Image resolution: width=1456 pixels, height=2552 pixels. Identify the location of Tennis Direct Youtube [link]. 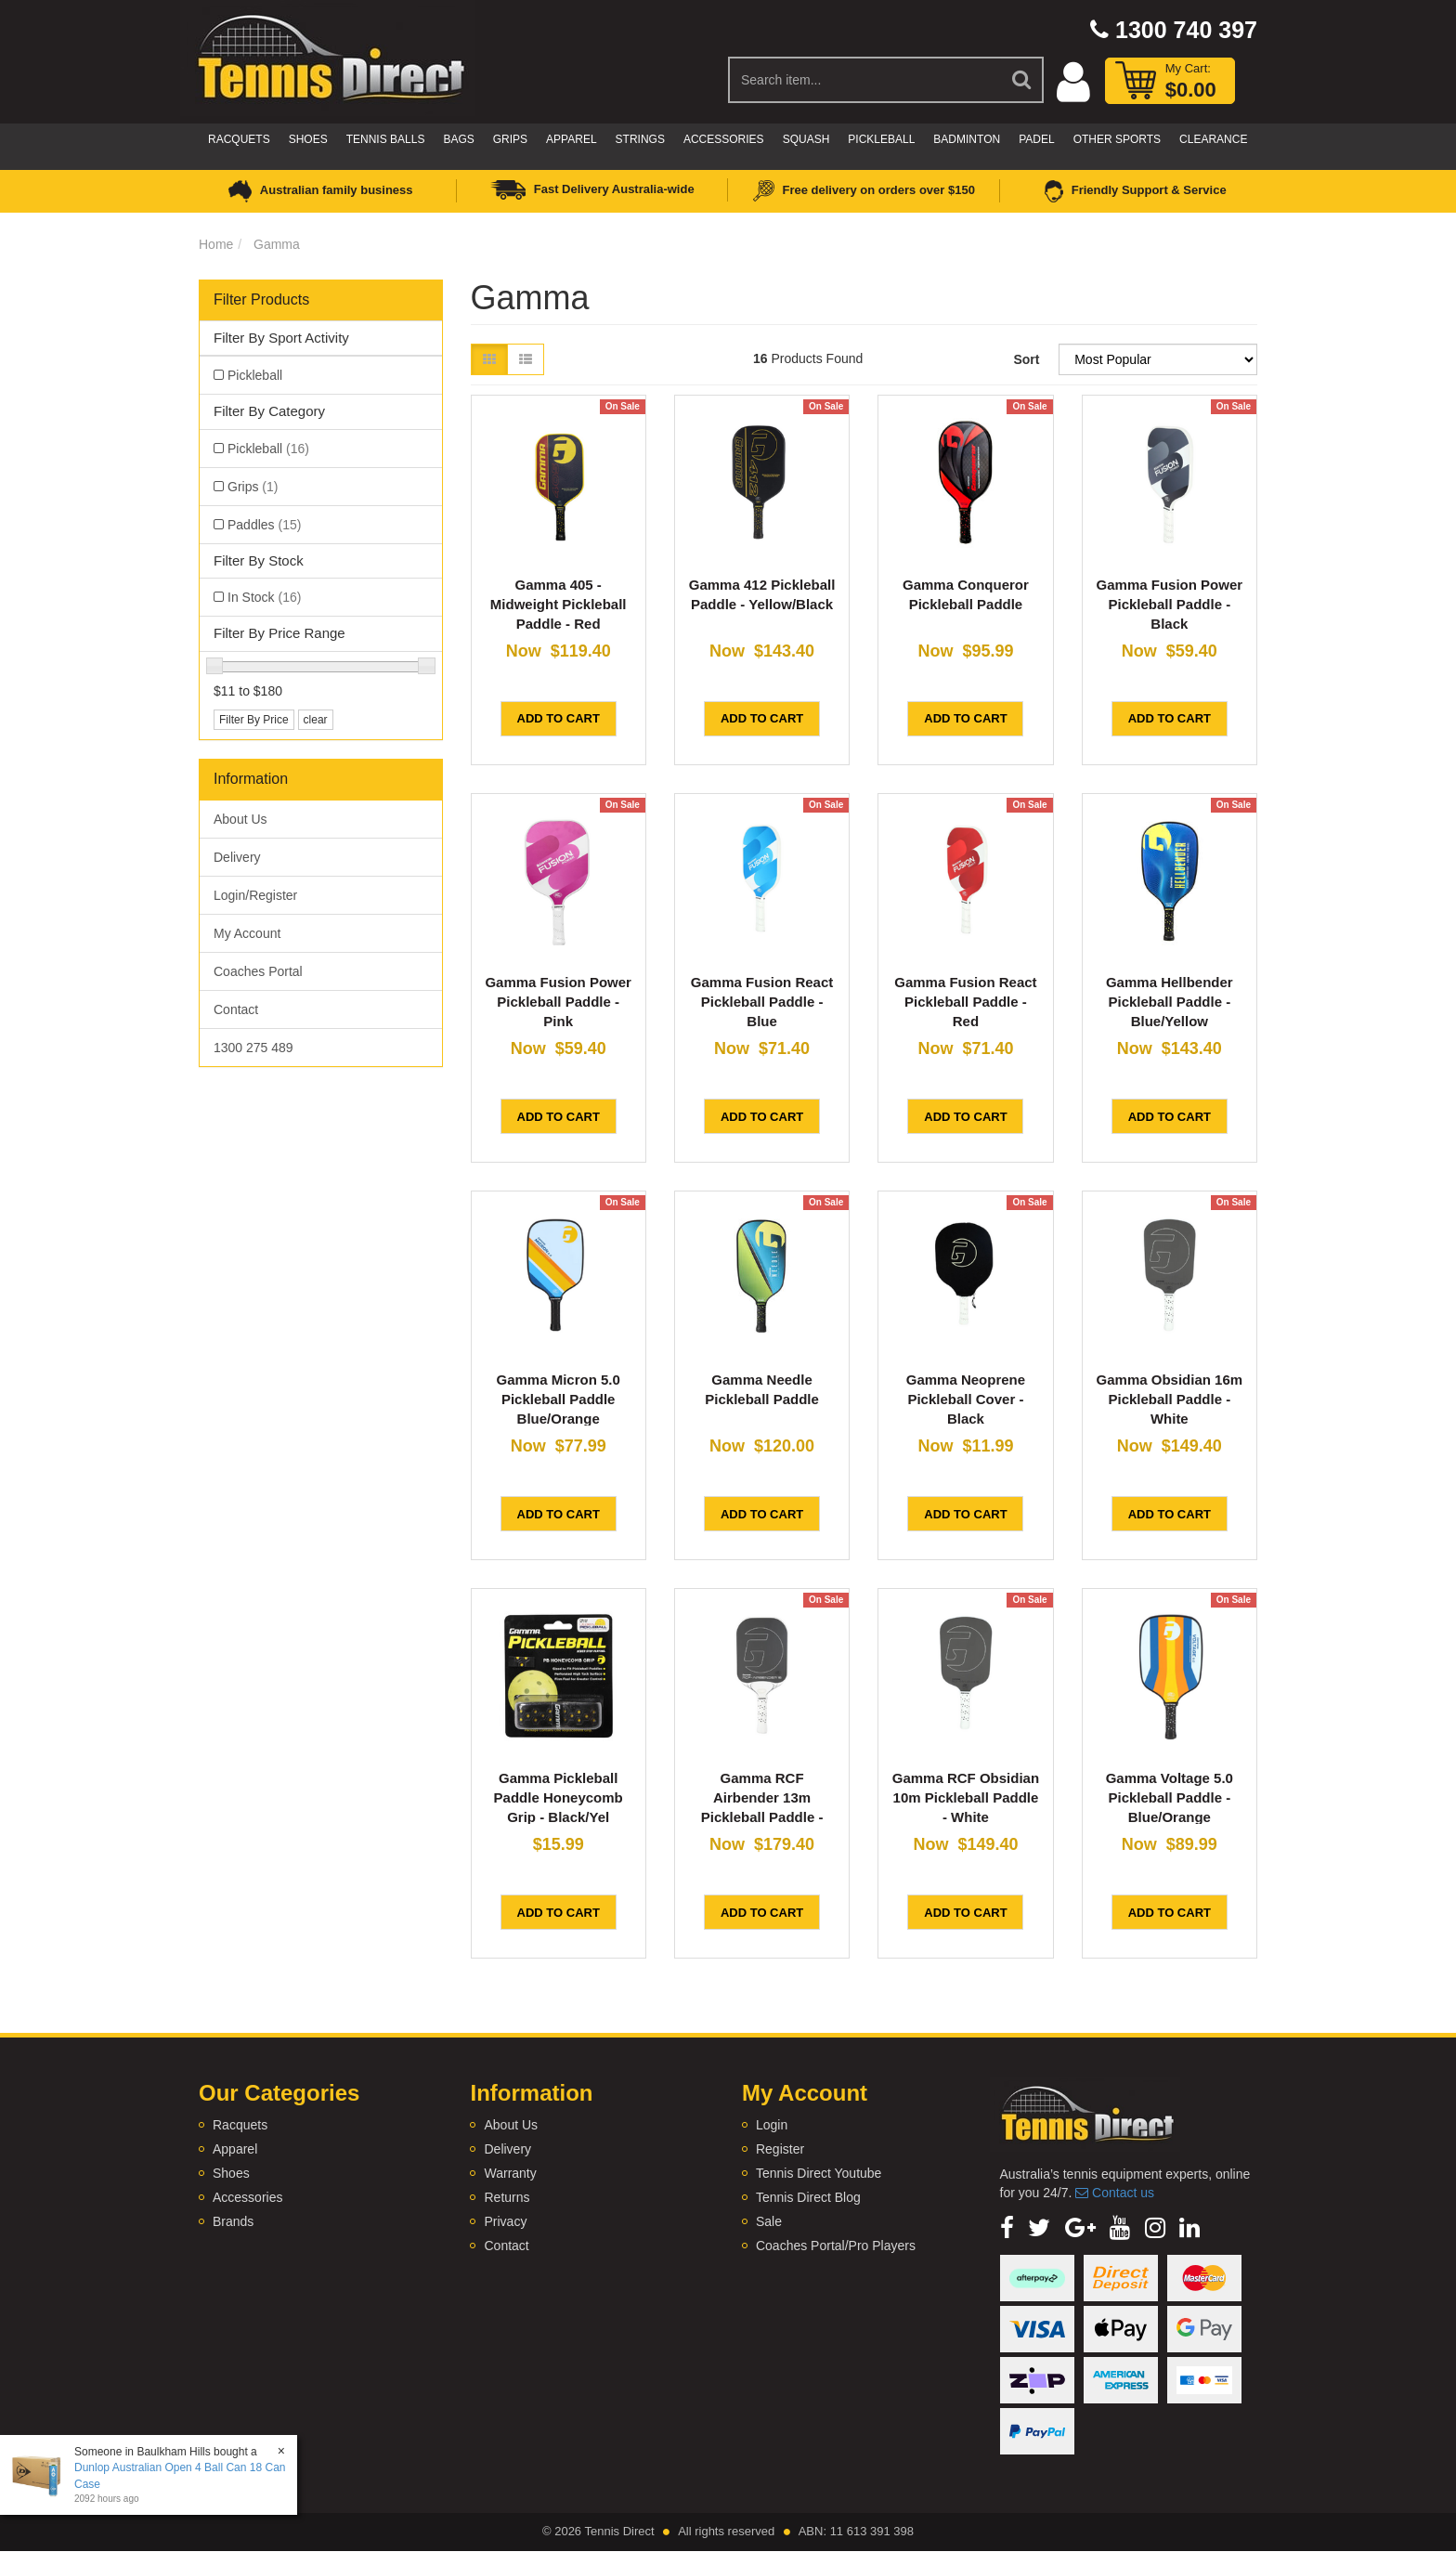
(818, 2173).